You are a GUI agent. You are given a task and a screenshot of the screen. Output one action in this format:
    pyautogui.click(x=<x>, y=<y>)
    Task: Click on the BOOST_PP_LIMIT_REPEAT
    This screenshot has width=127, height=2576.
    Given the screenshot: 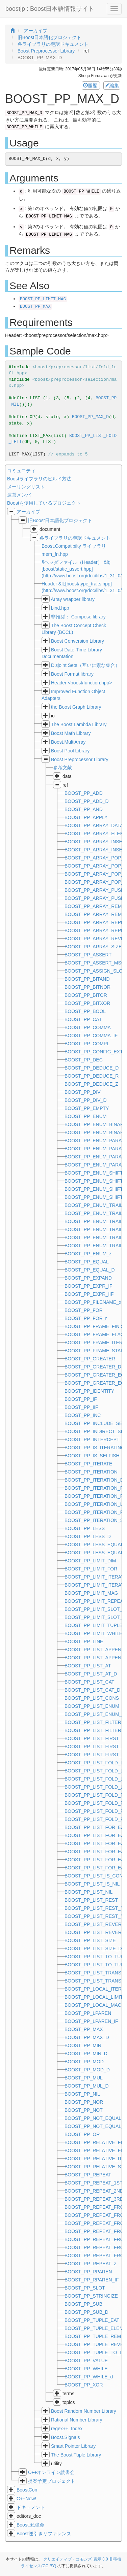 What is the action you would take?
    pyautogui.click(x=95, y=1601)
    